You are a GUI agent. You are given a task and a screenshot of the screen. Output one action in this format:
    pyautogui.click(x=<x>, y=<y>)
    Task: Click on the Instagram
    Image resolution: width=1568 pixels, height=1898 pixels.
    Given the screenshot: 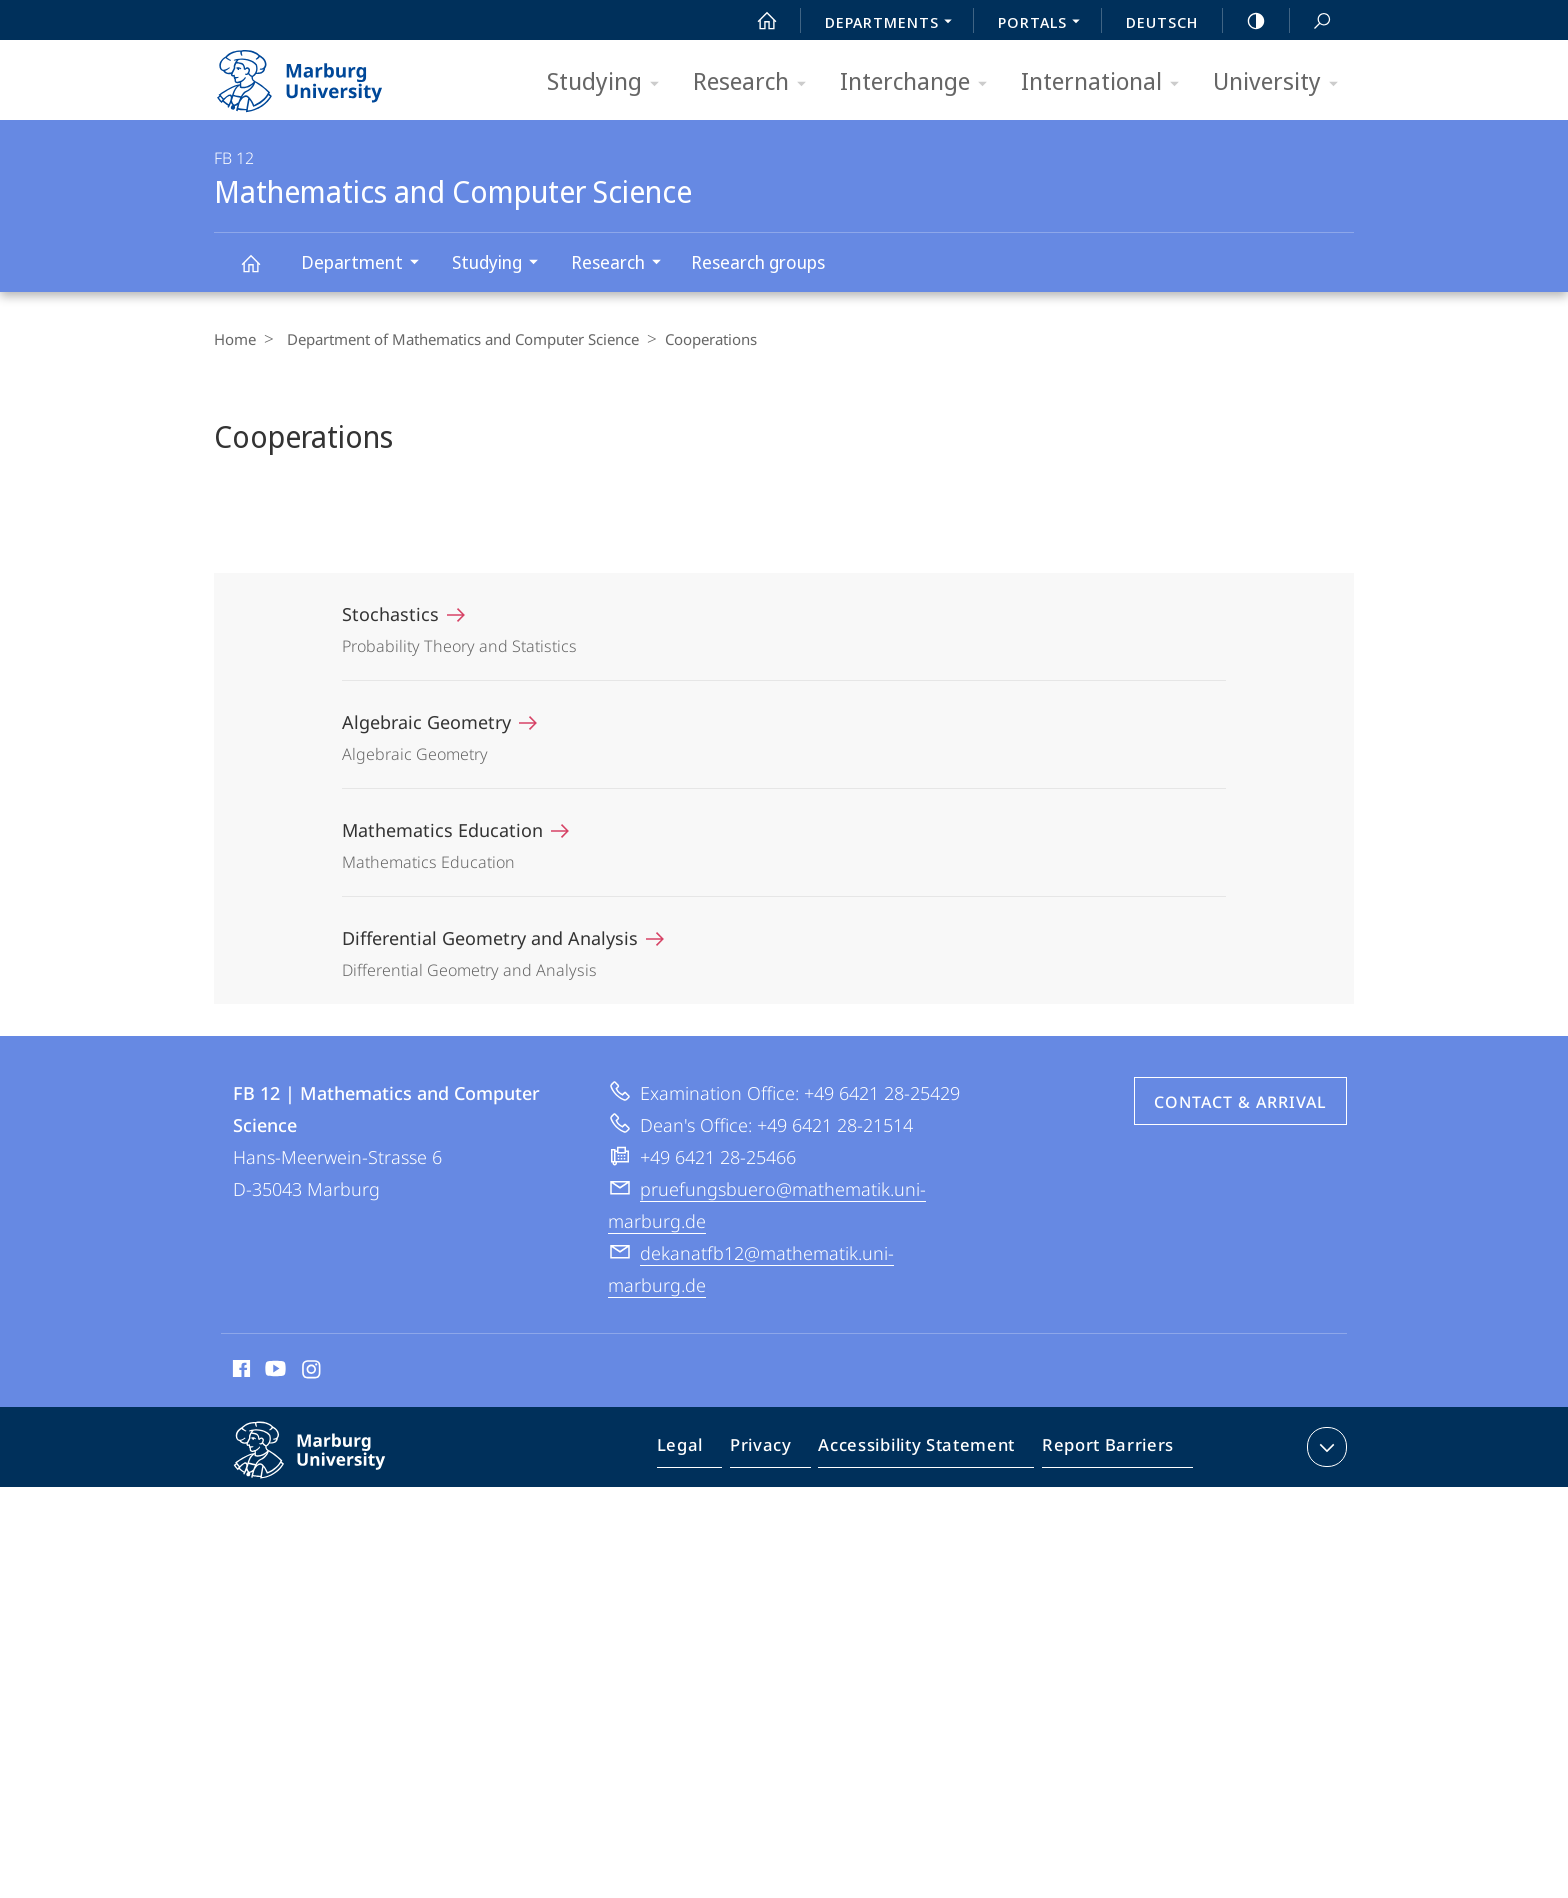 What is the action you would take?
    pyautogui.click(x=312, y=1372)
    